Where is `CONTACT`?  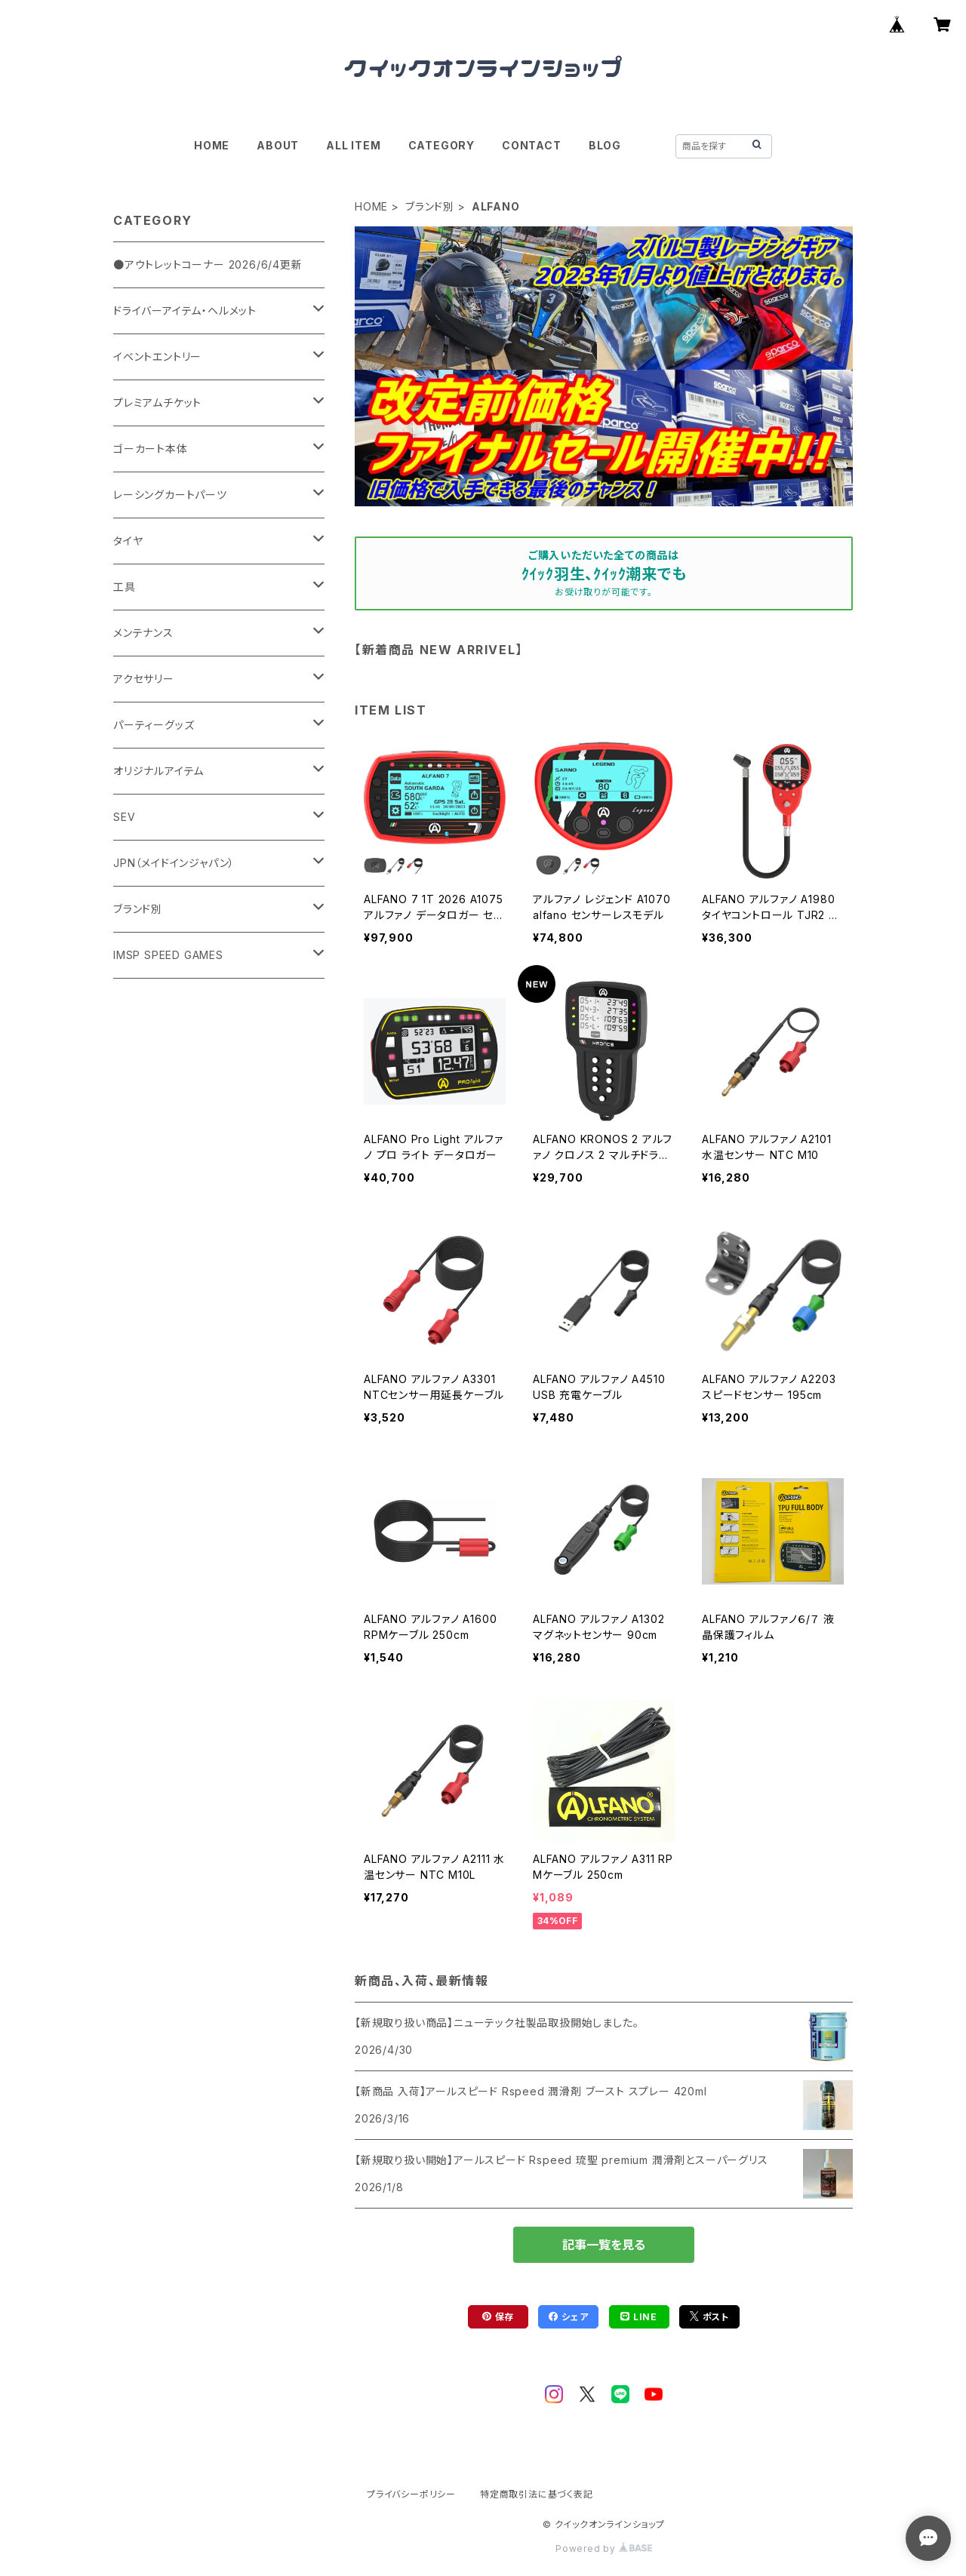
CONTACT is located at coordinates (531, 145).